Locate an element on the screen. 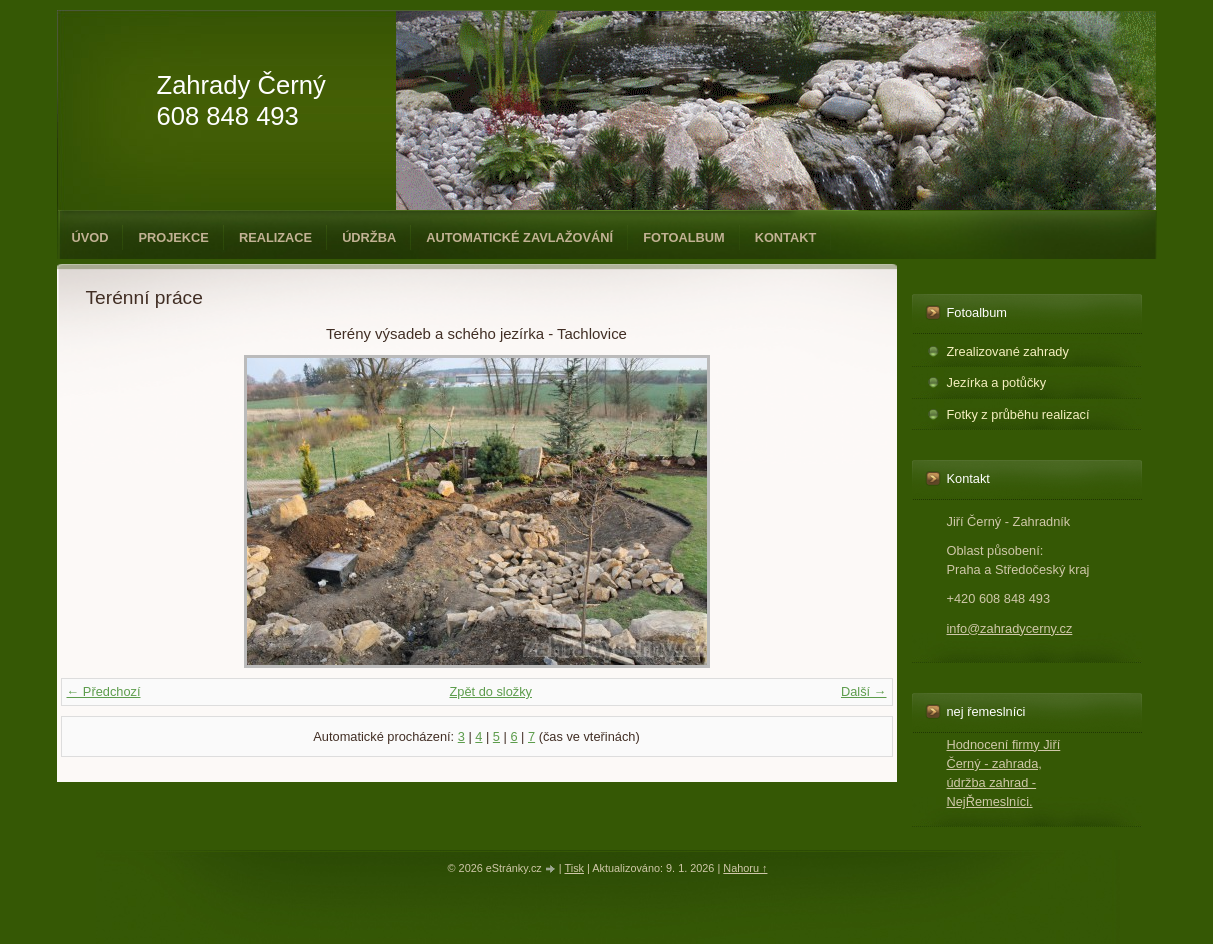  Kontakt is located at coordinates (786, 237).